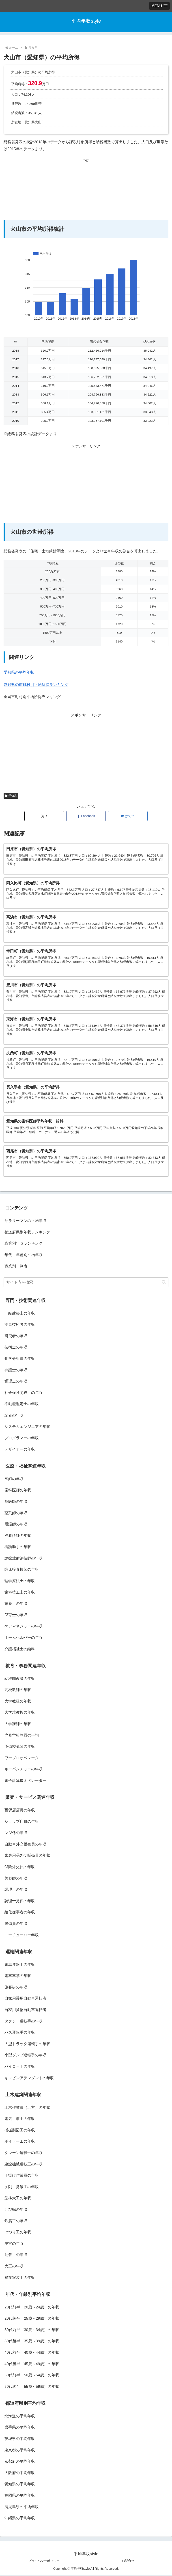 The width and height of the screenshot is (172, 2576). I want to click on 岩手県の平均年収, so click(19, 2428).